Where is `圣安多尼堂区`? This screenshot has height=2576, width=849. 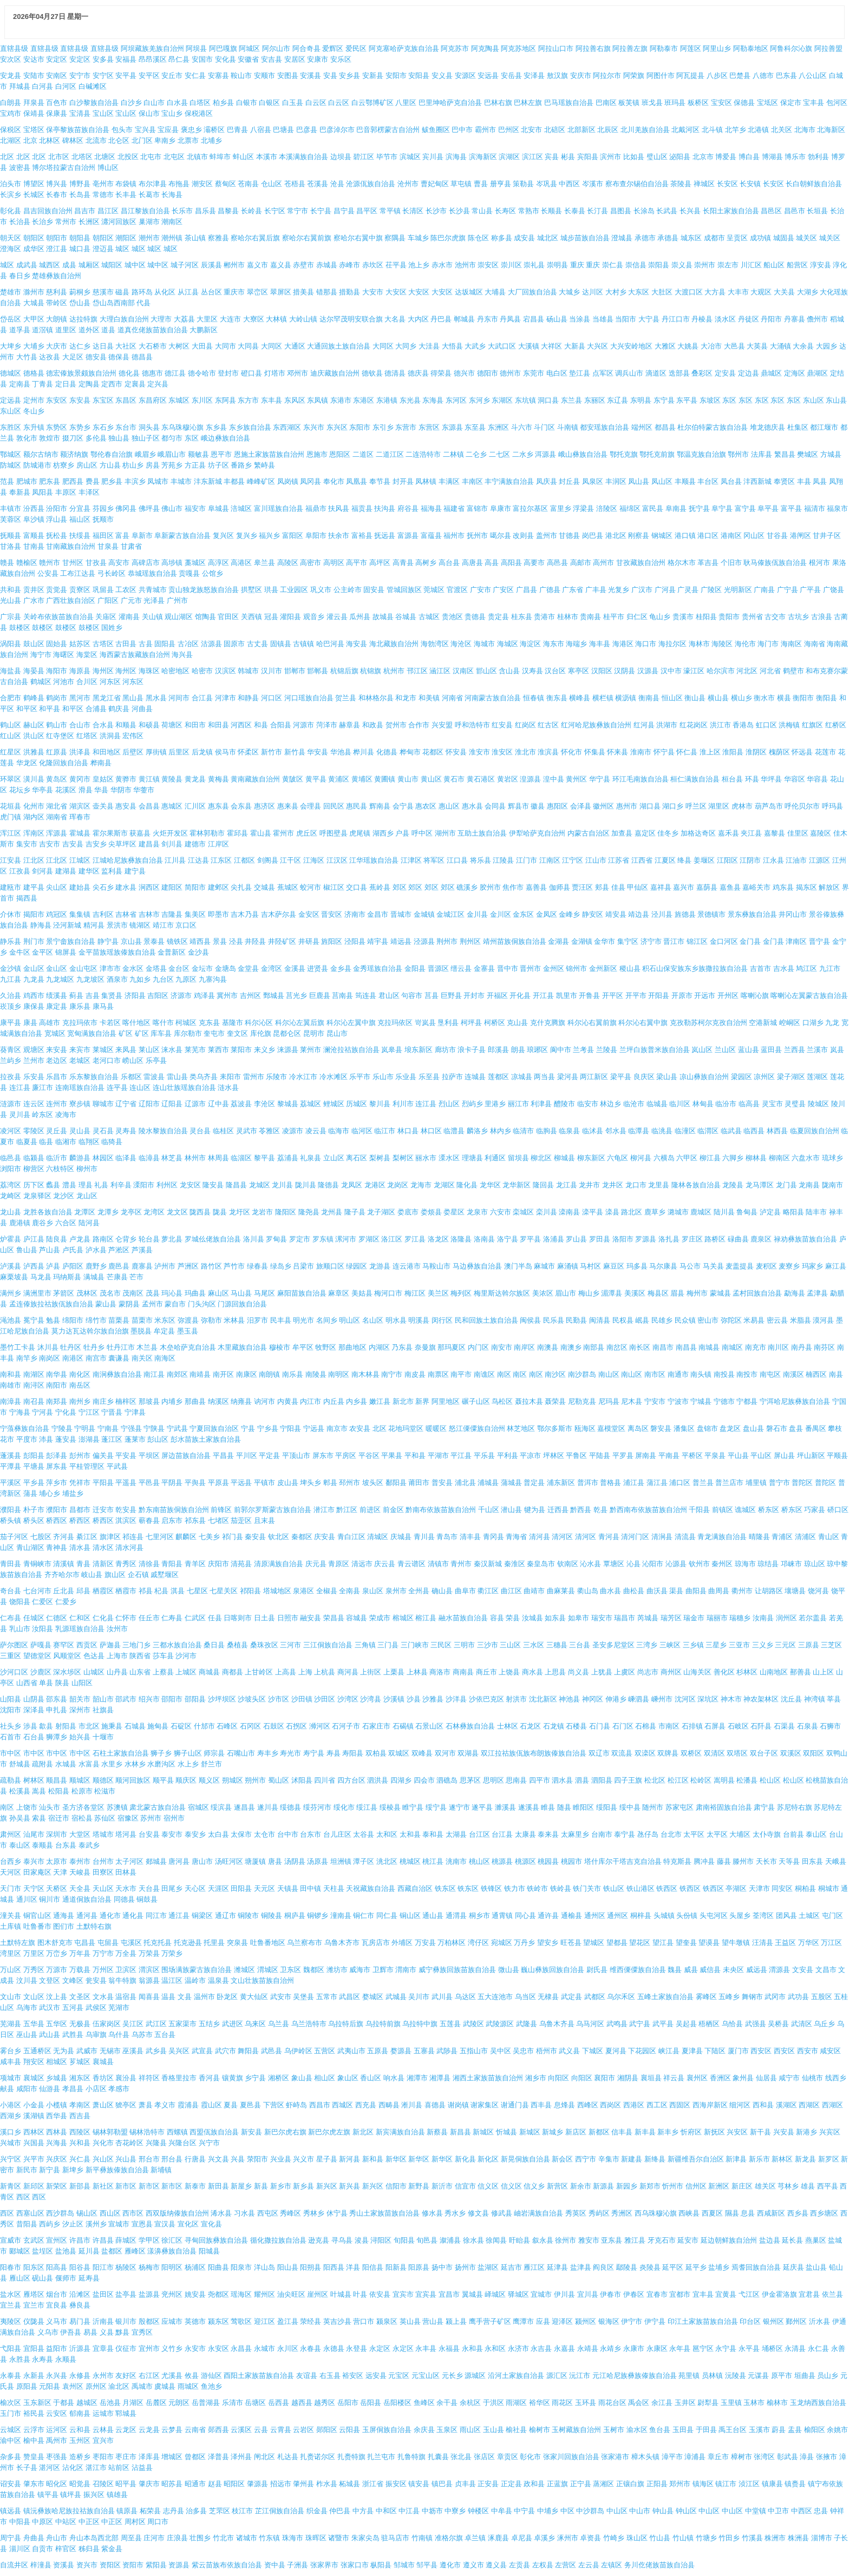 圣安多尼堂区 is located at coordinates (613, 1645).